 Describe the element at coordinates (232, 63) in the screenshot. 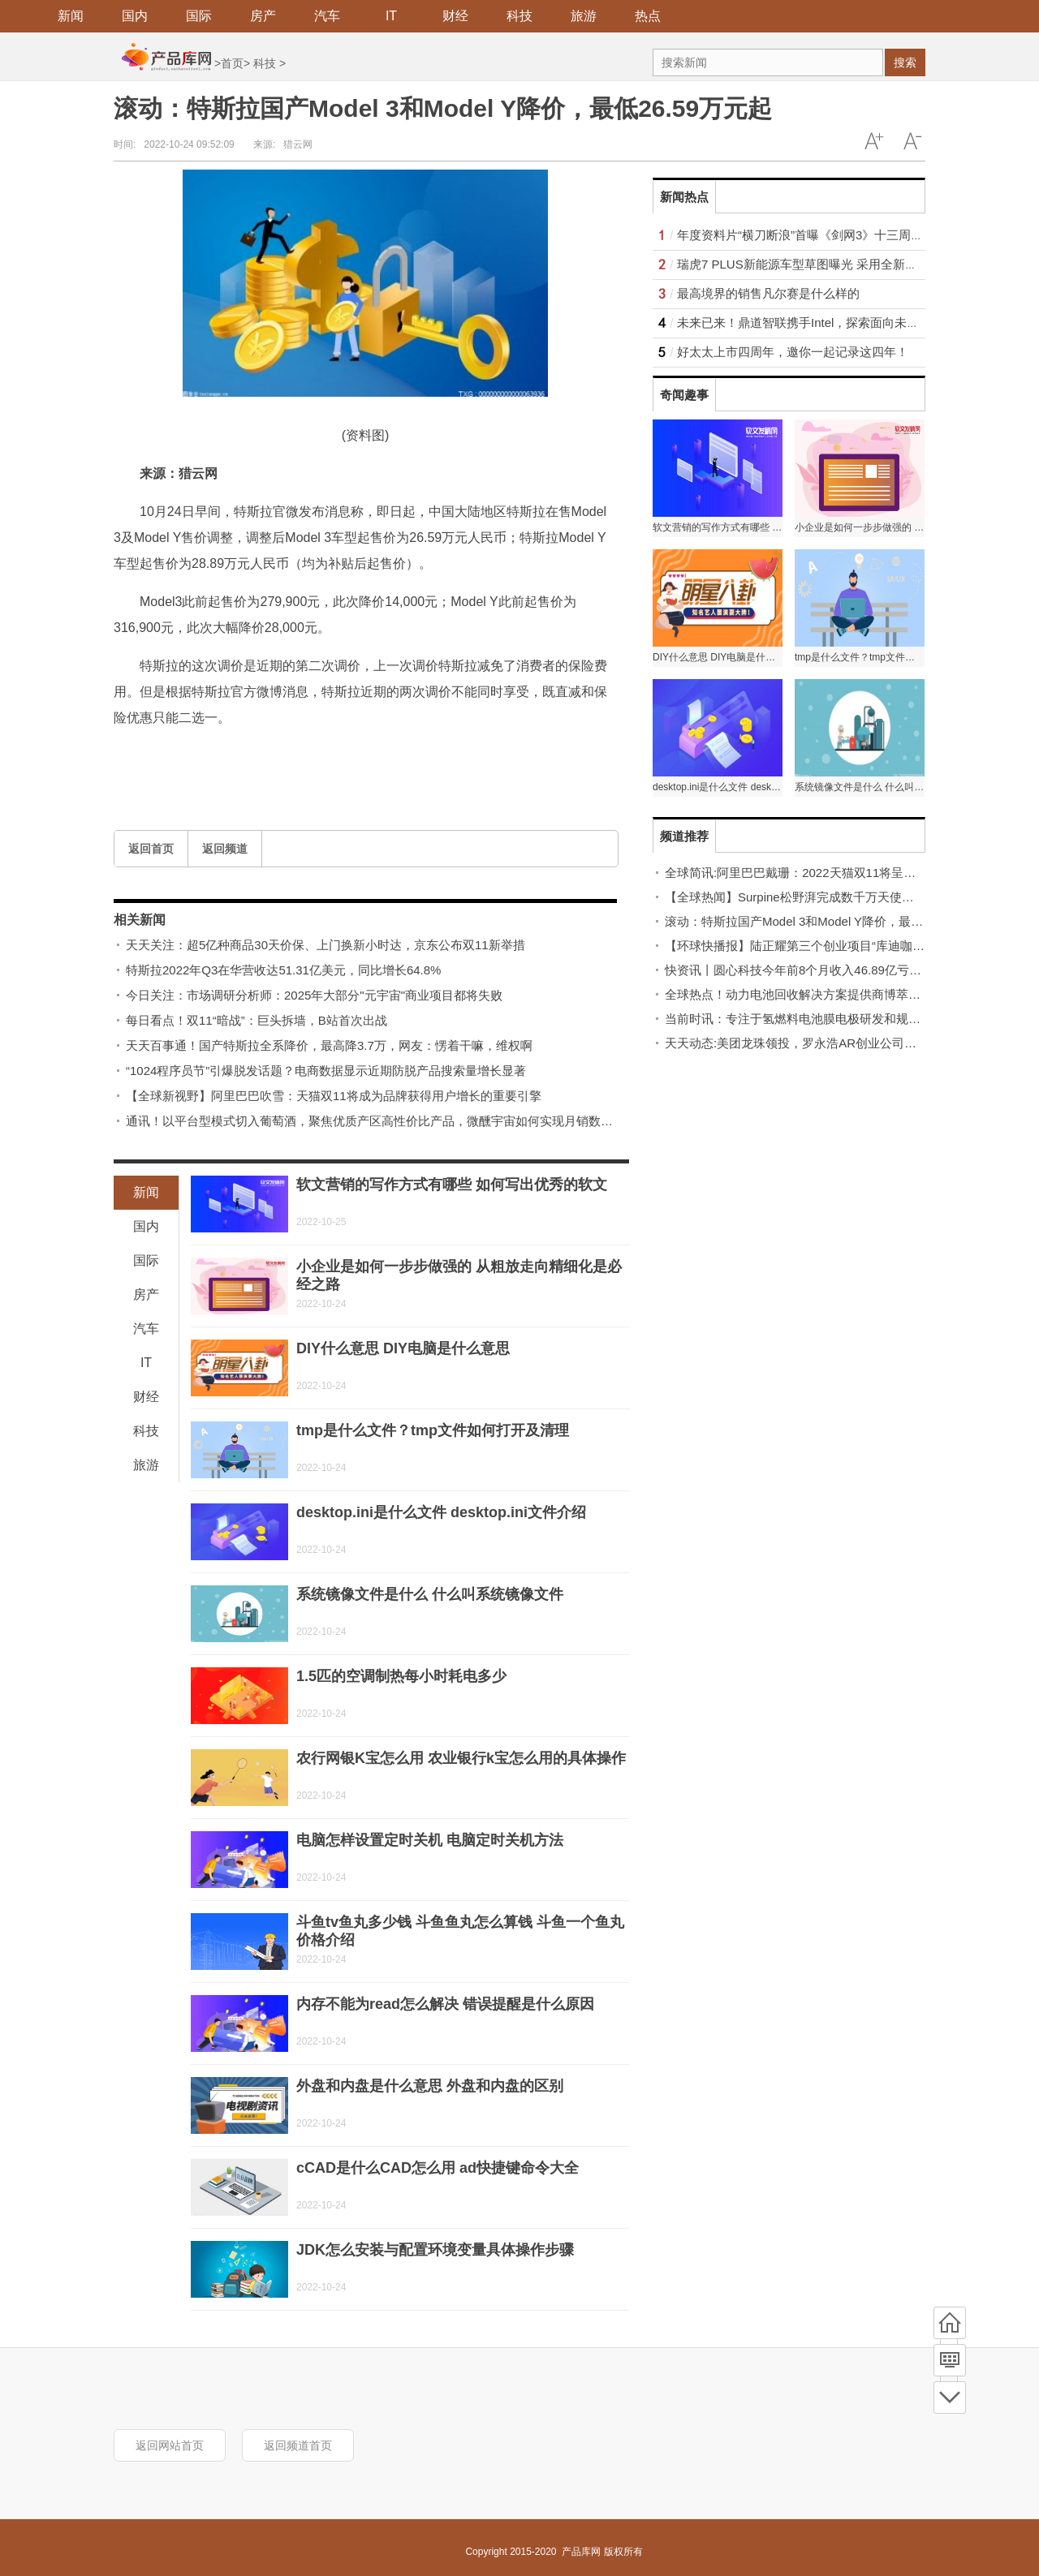

I see `首页` at that location.